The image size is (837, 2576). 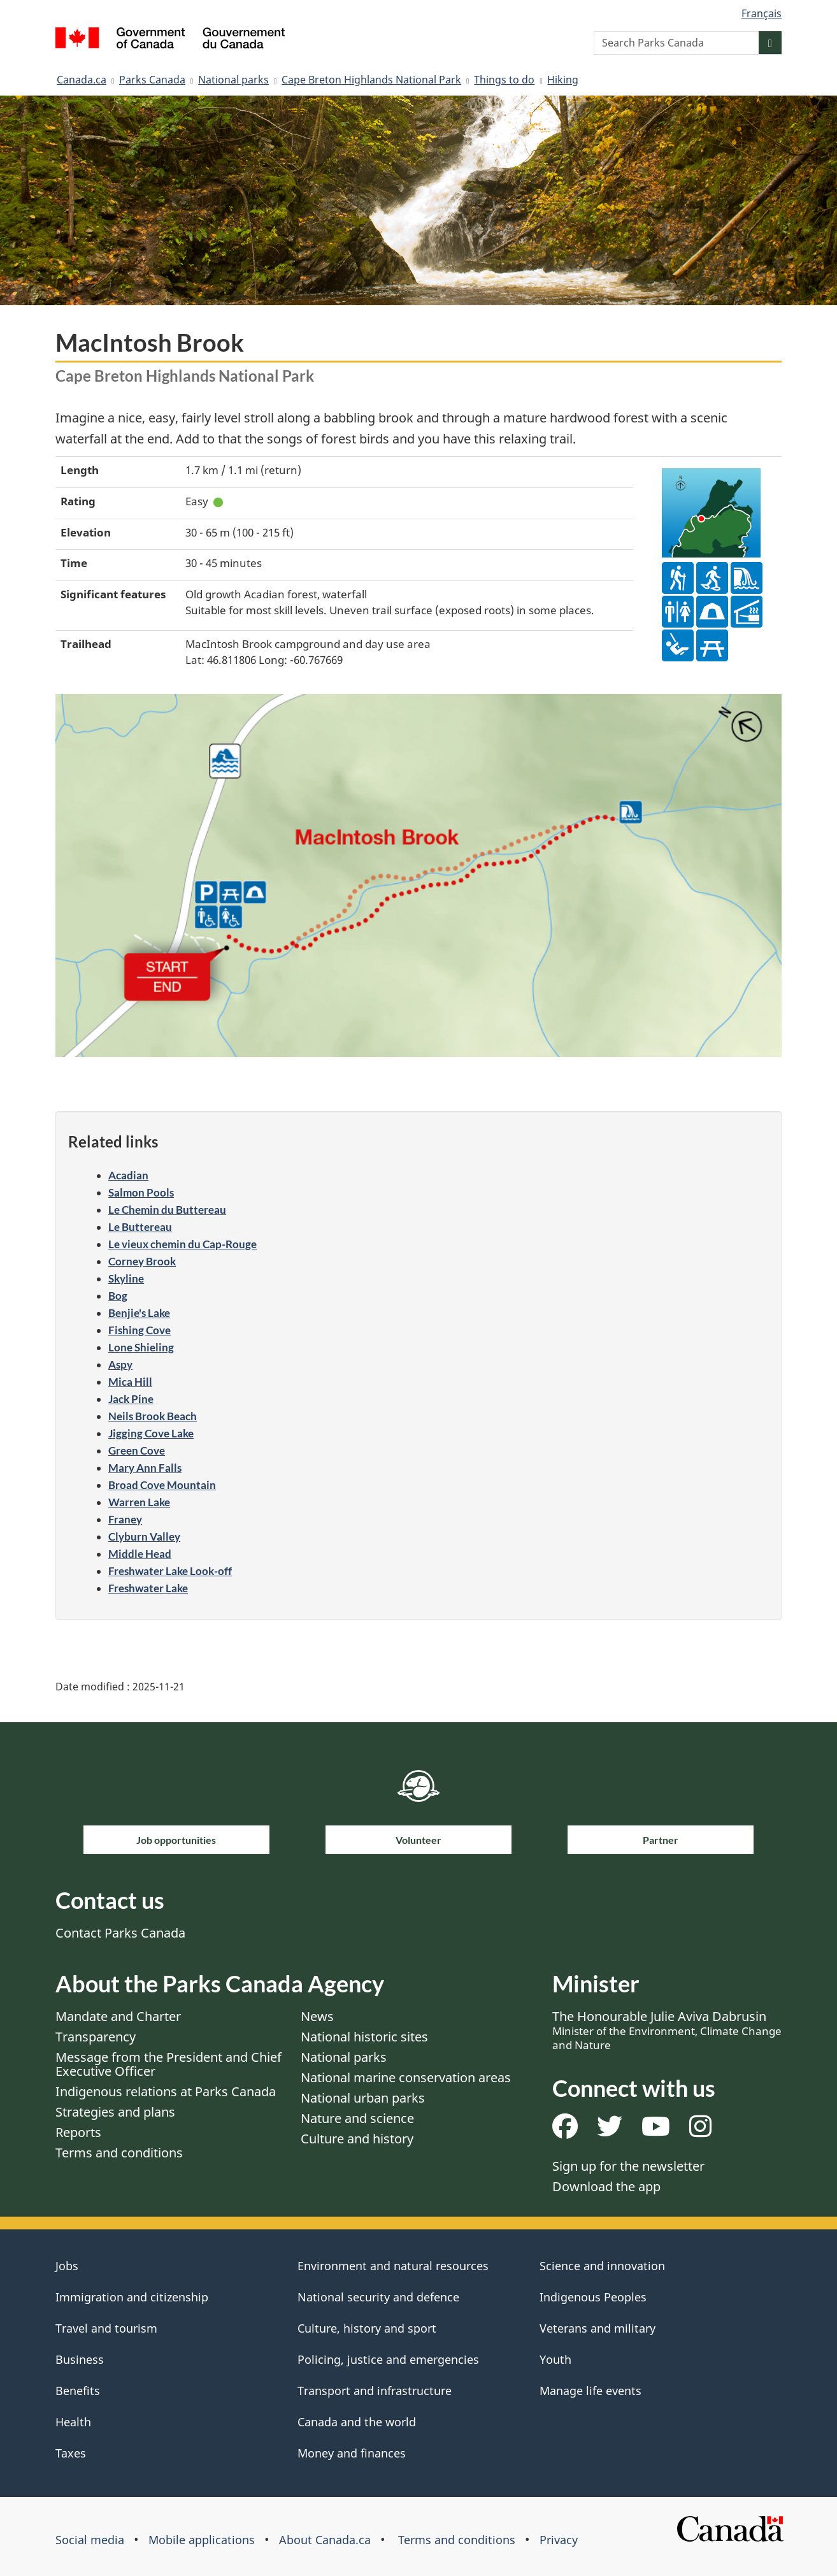 I want to click on National historic sites, so click(x=364, y=2036).